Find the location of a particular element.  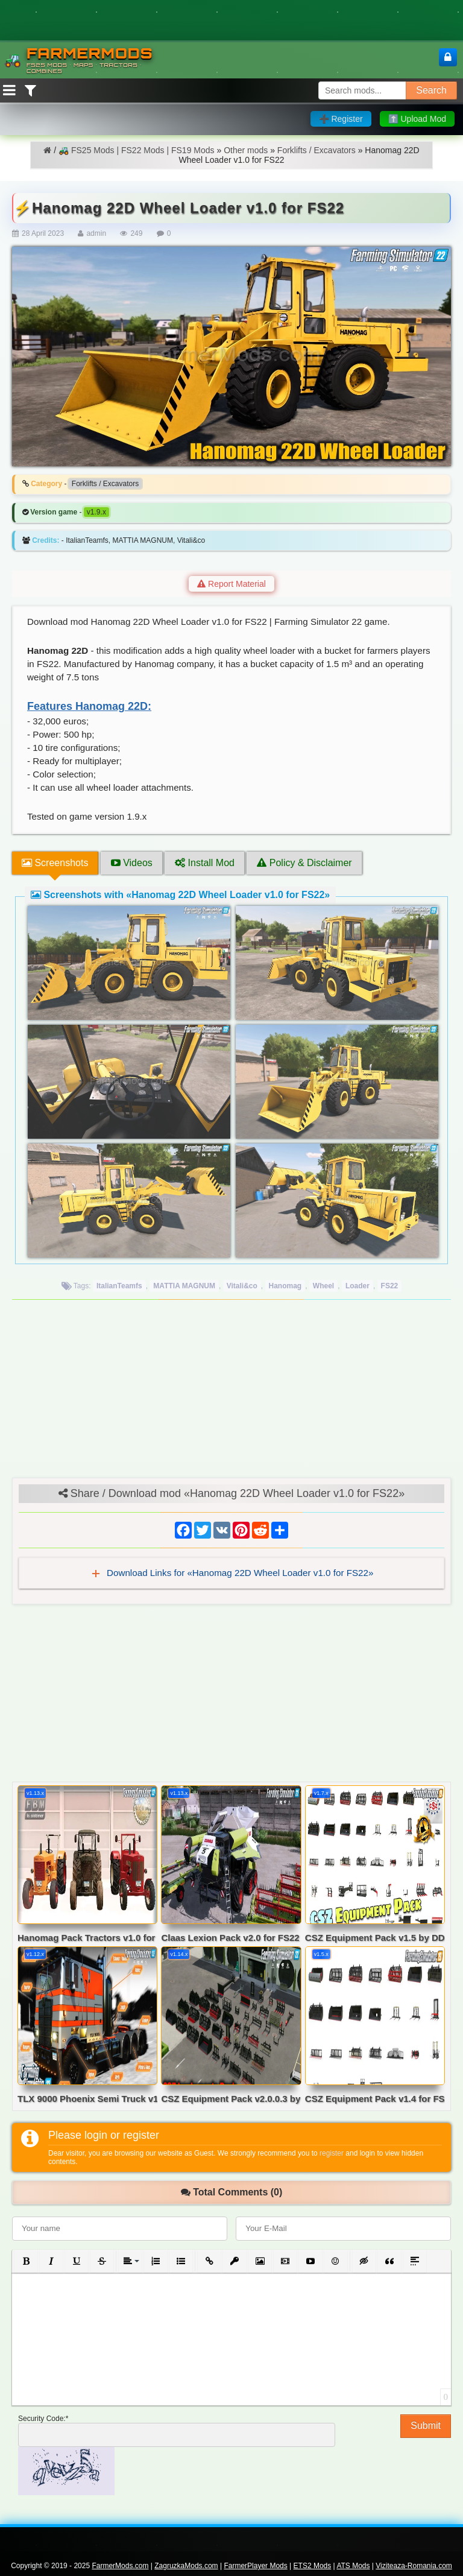

register is located at coordinates (332, 2153).